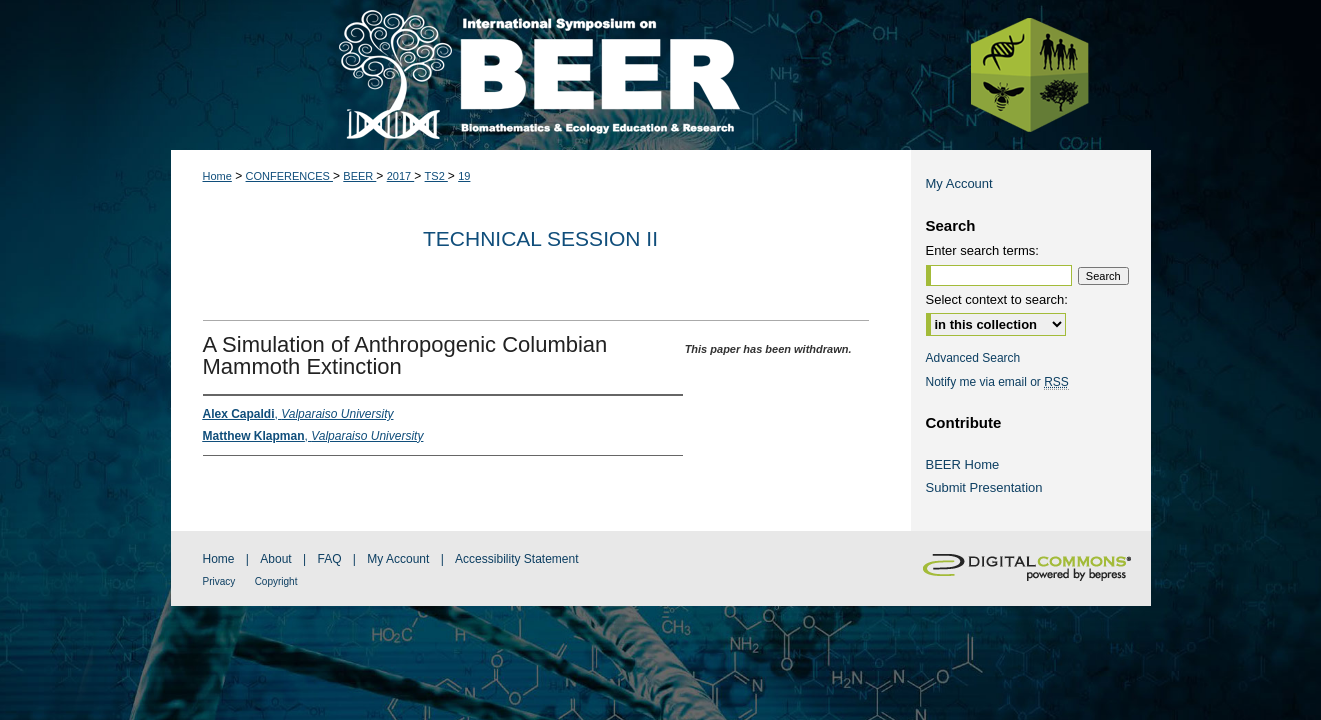  I want to click on Advanced Search, so click(973, 358).